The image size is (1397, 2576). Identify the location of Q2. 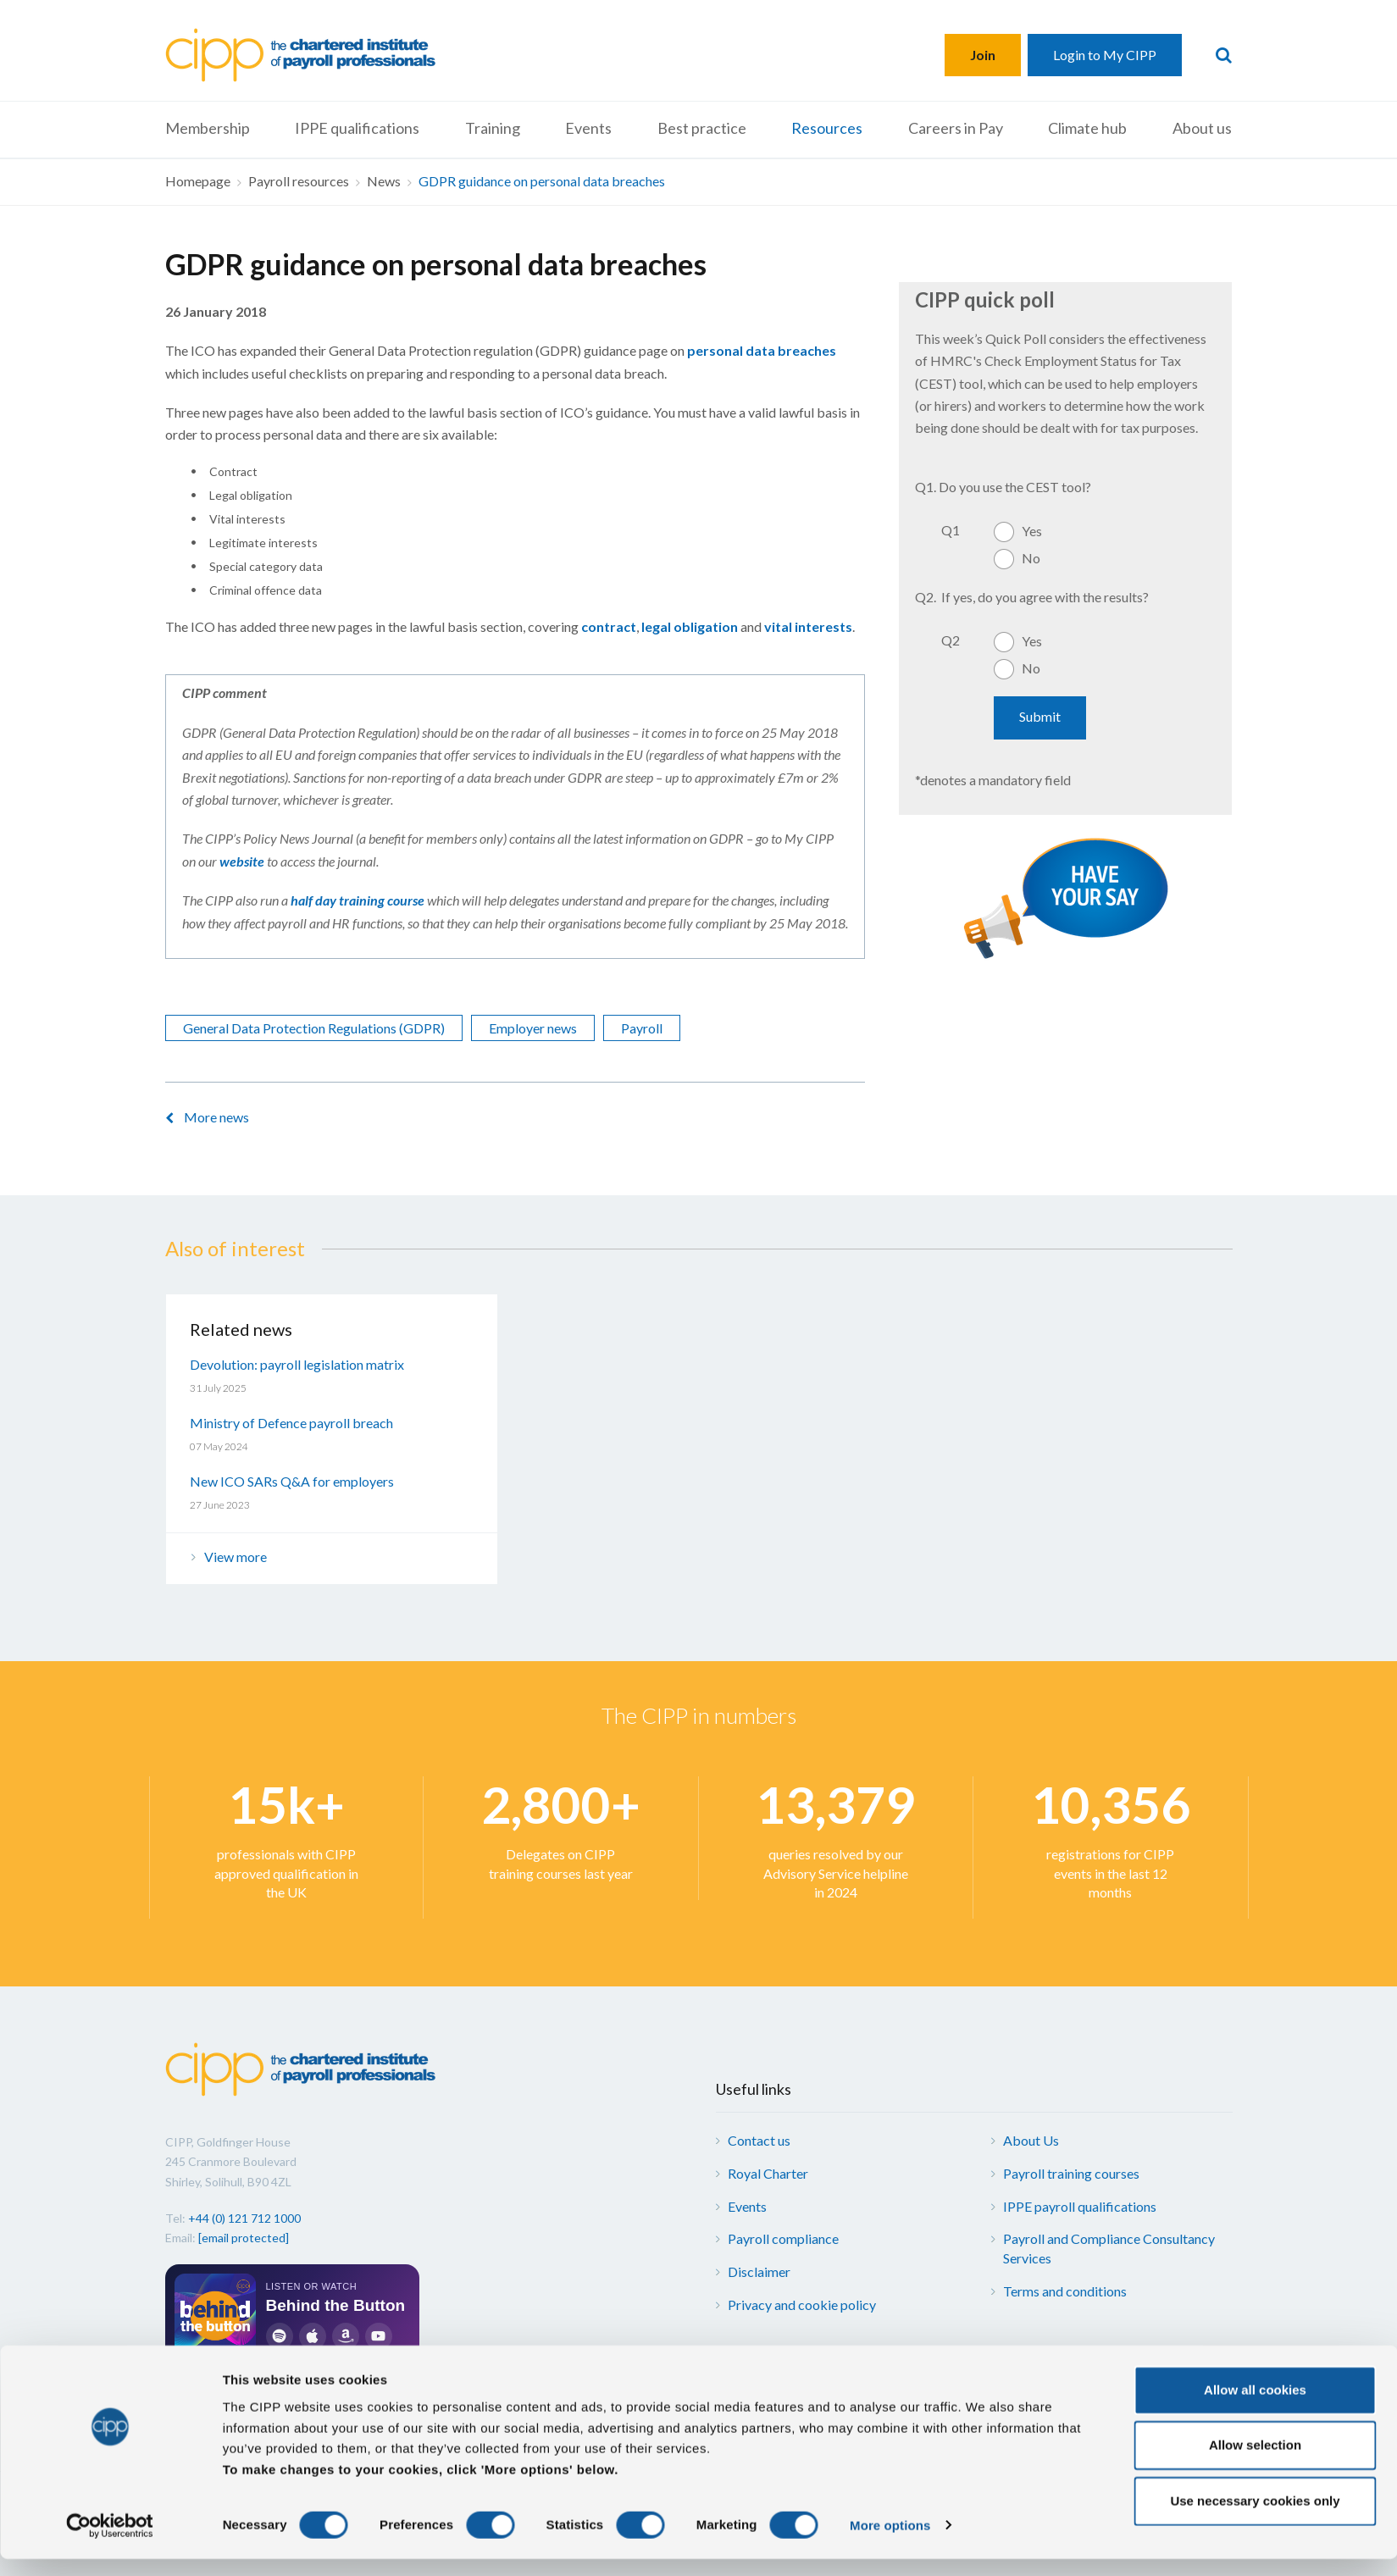
(950, 640).